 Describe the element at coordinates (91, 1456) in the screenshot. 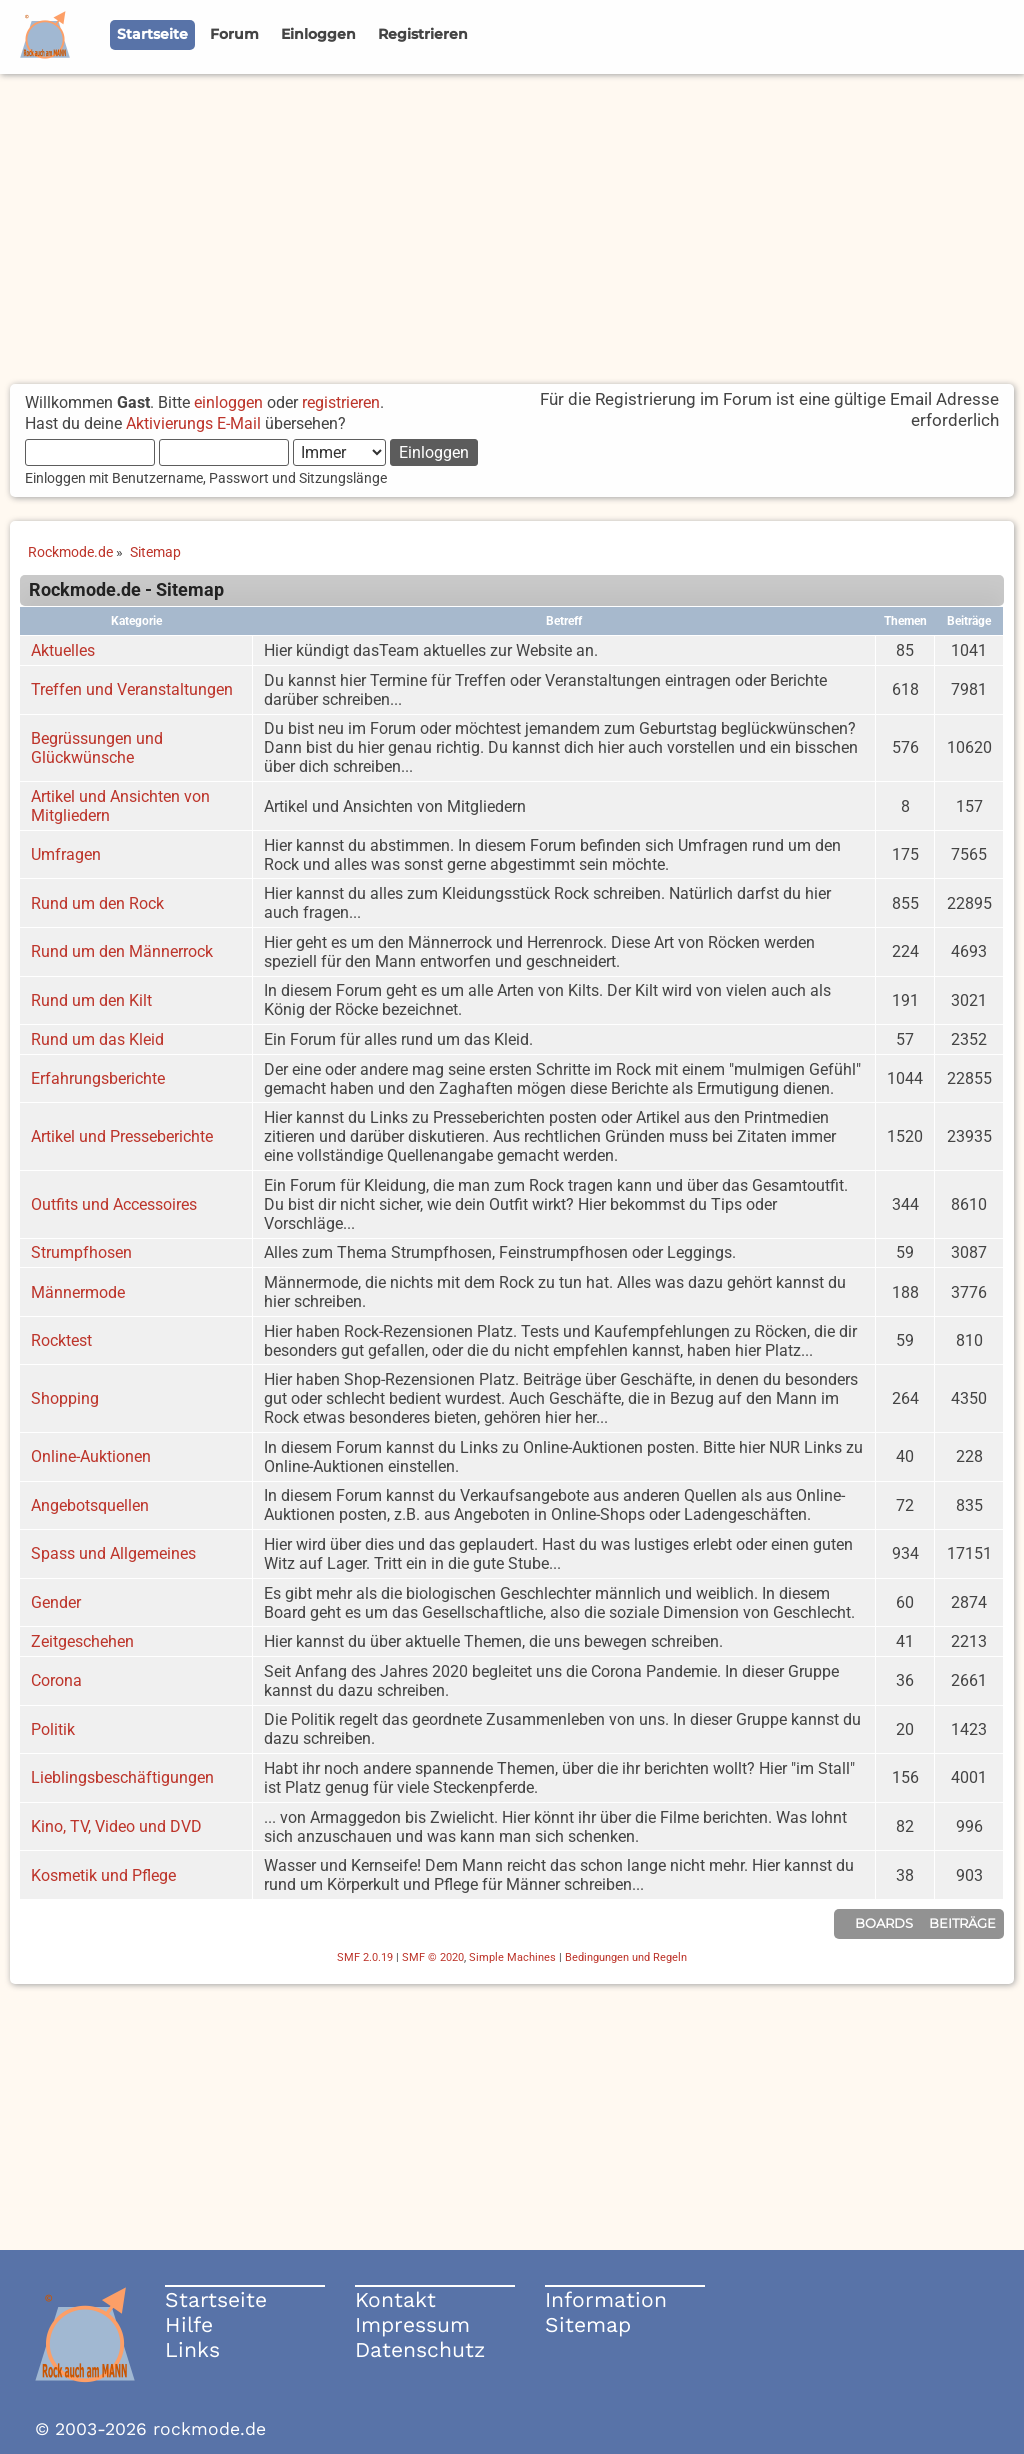

I see `Online-Auktionen` at that location.